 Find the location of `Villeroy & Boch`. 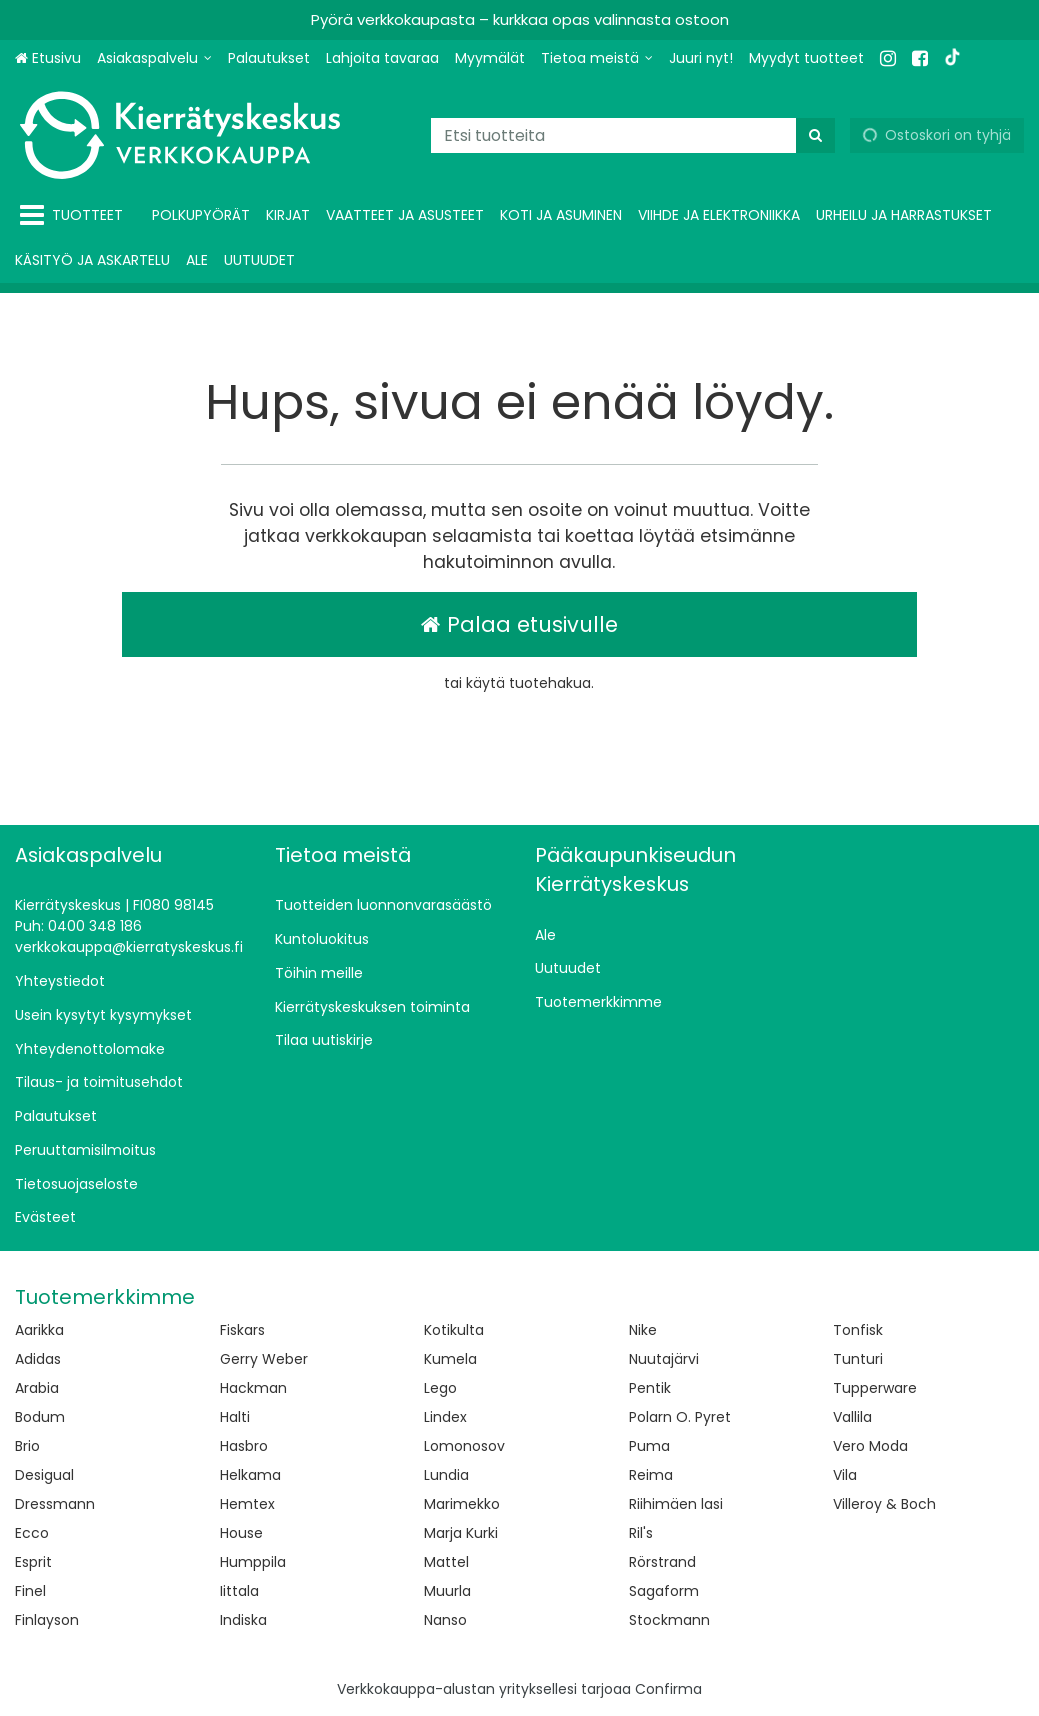

Villeroy & Boch is located at coordinates (884, 1504).